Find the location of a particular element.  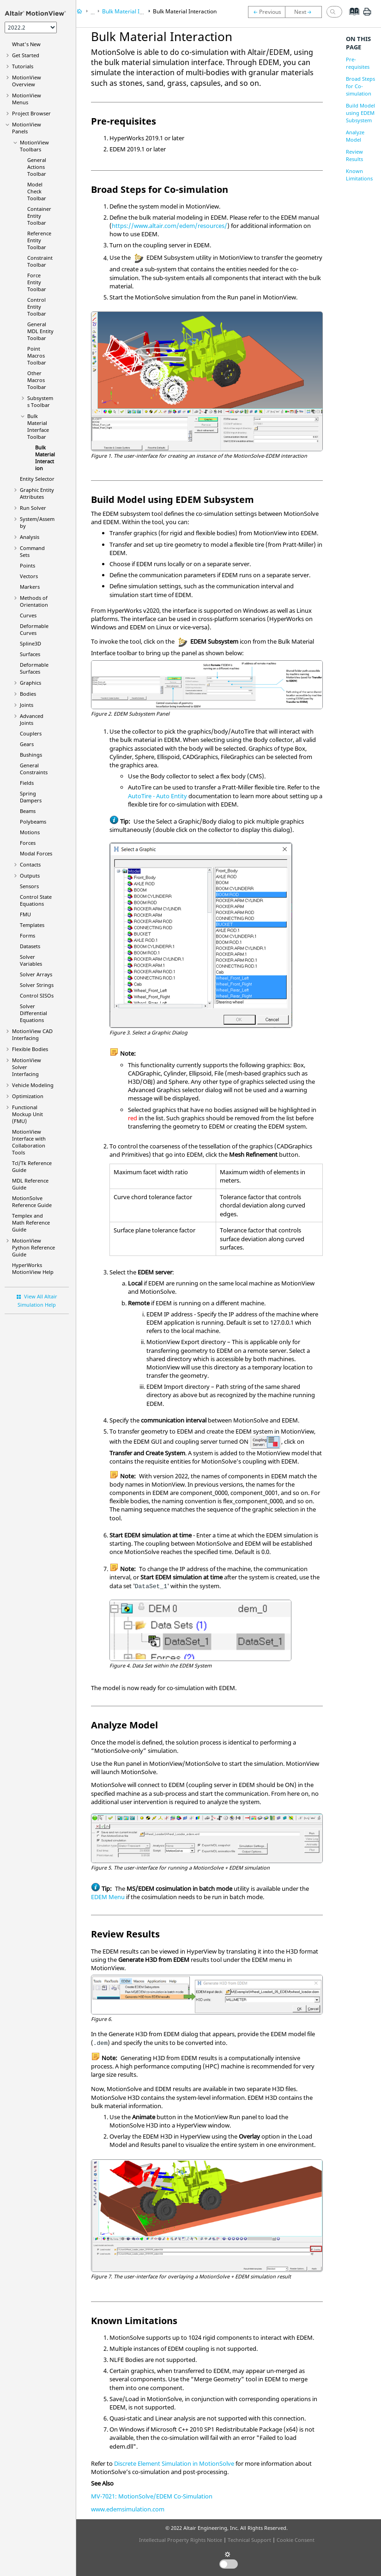

Fields is located at coordinates (27, 782).